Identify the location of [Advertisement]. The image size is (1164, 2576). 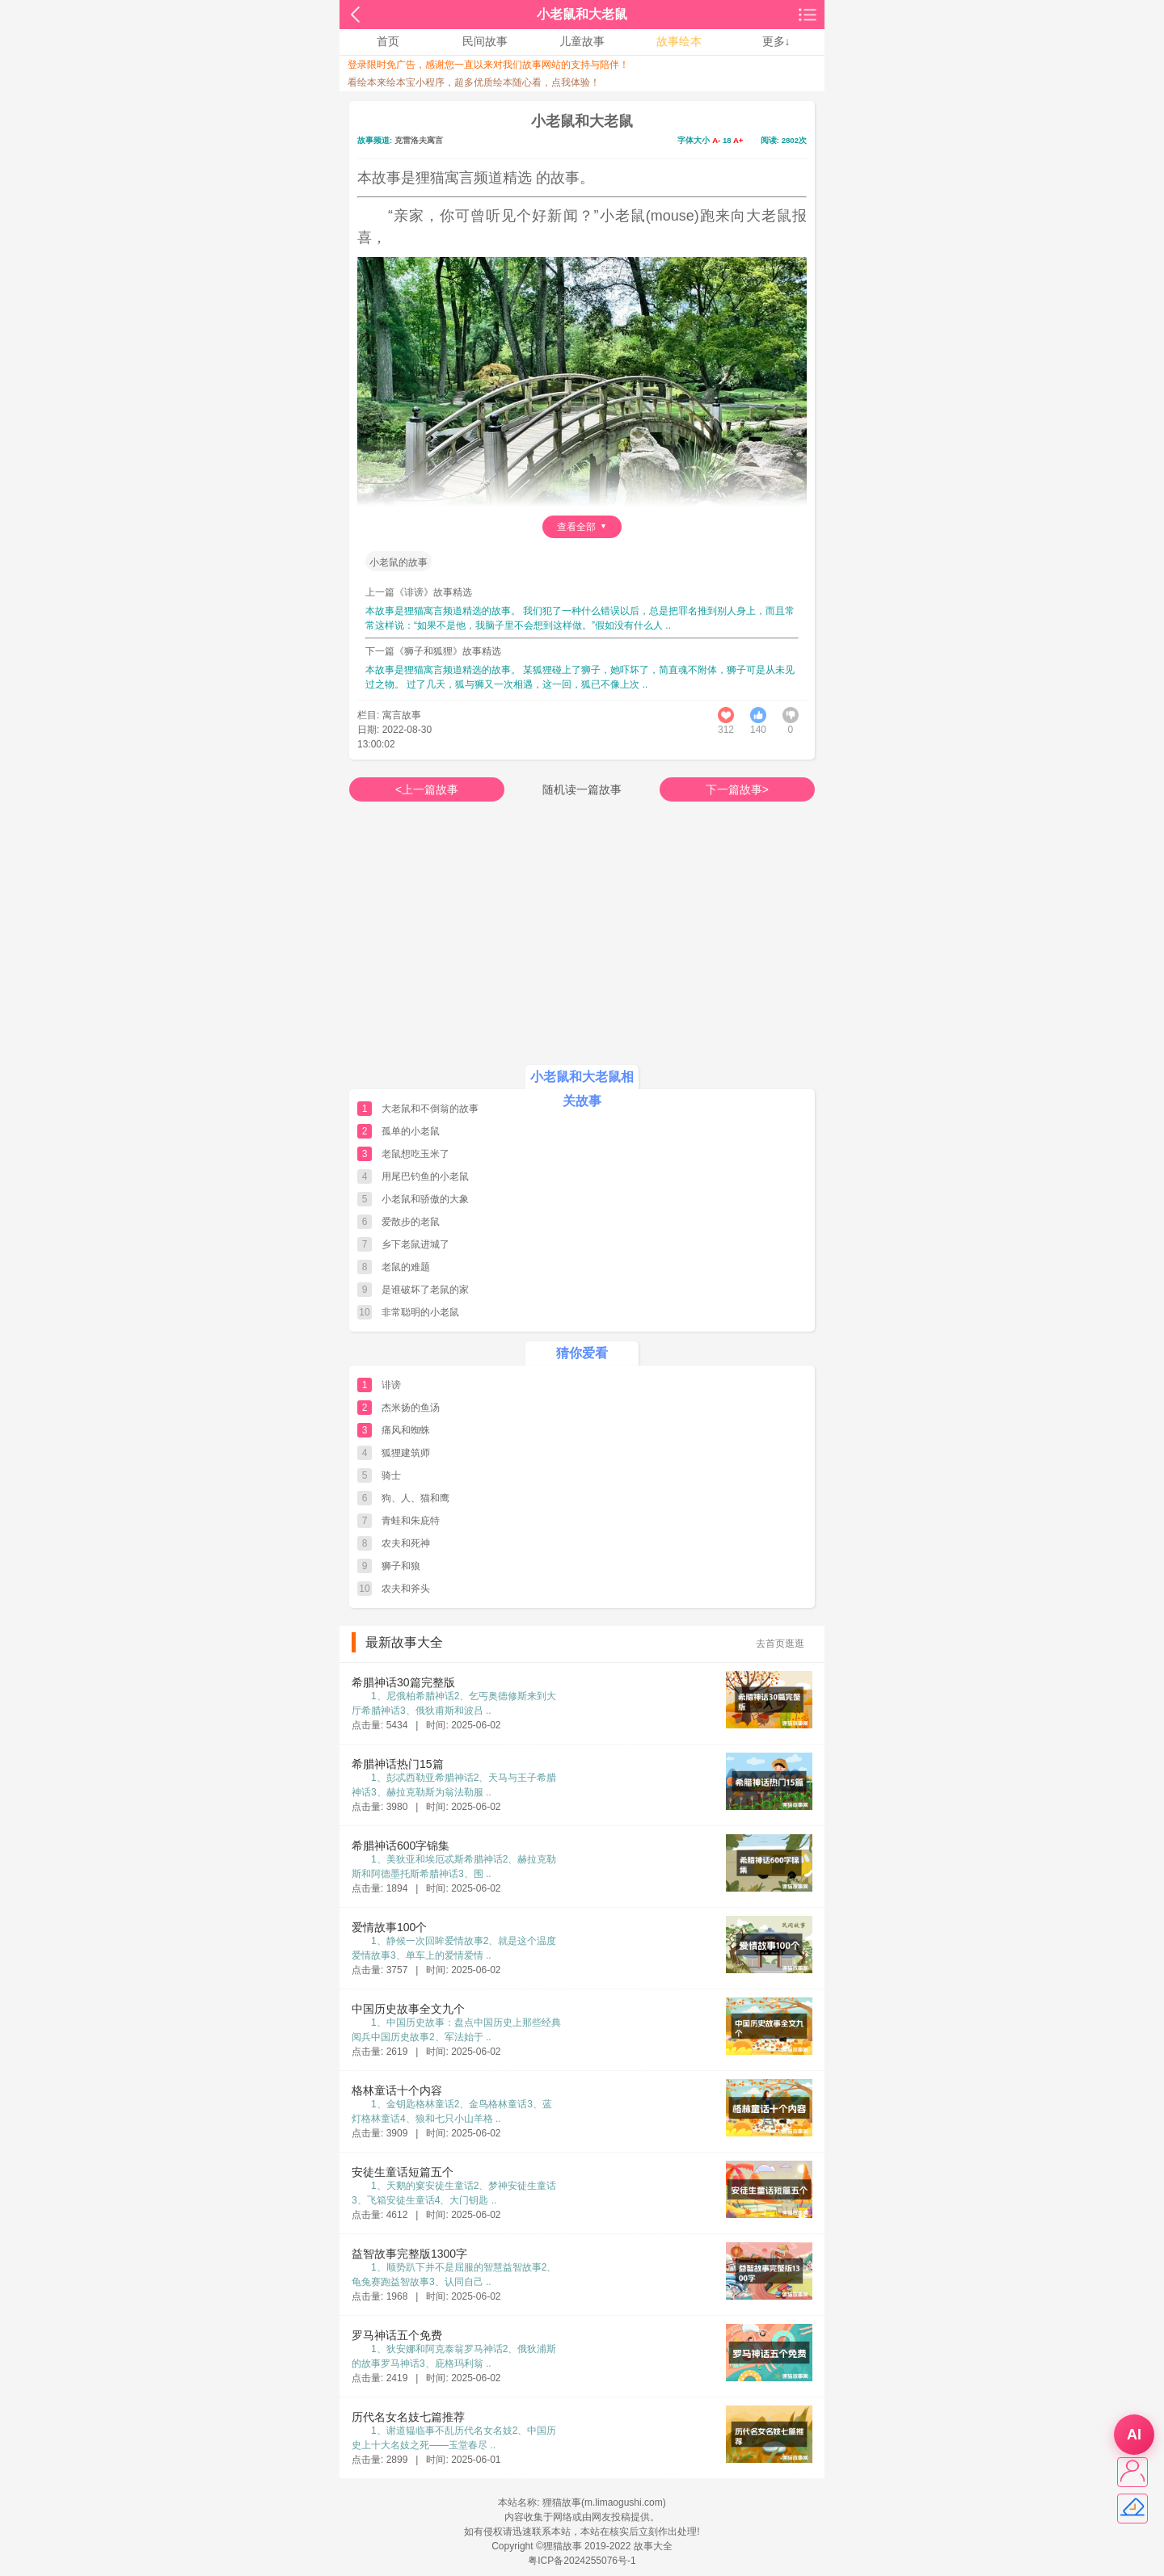
(582, 947).